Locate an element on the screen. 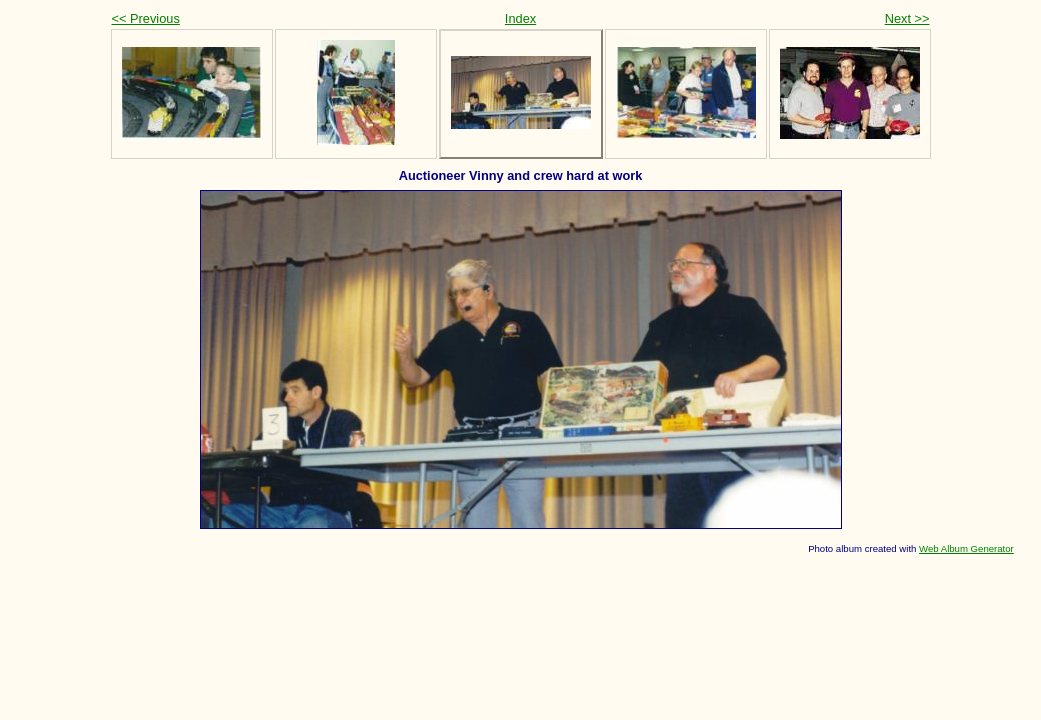 Image resolution: width=1041 pixels, height=720 pixels. << Previous is located at coordinates (146, 18).